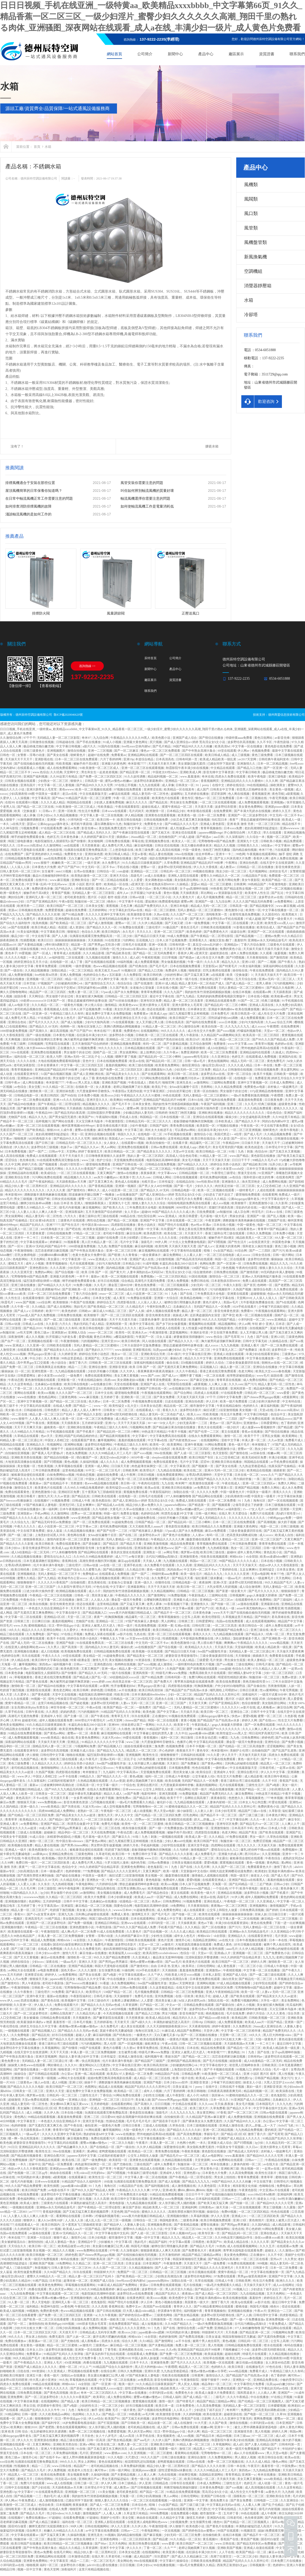 The height and width of the screenshot is (2576, 305). Describe the element at coordinates (35, 1712) in the screenshot. I see `日韩午夜在线` at that location.